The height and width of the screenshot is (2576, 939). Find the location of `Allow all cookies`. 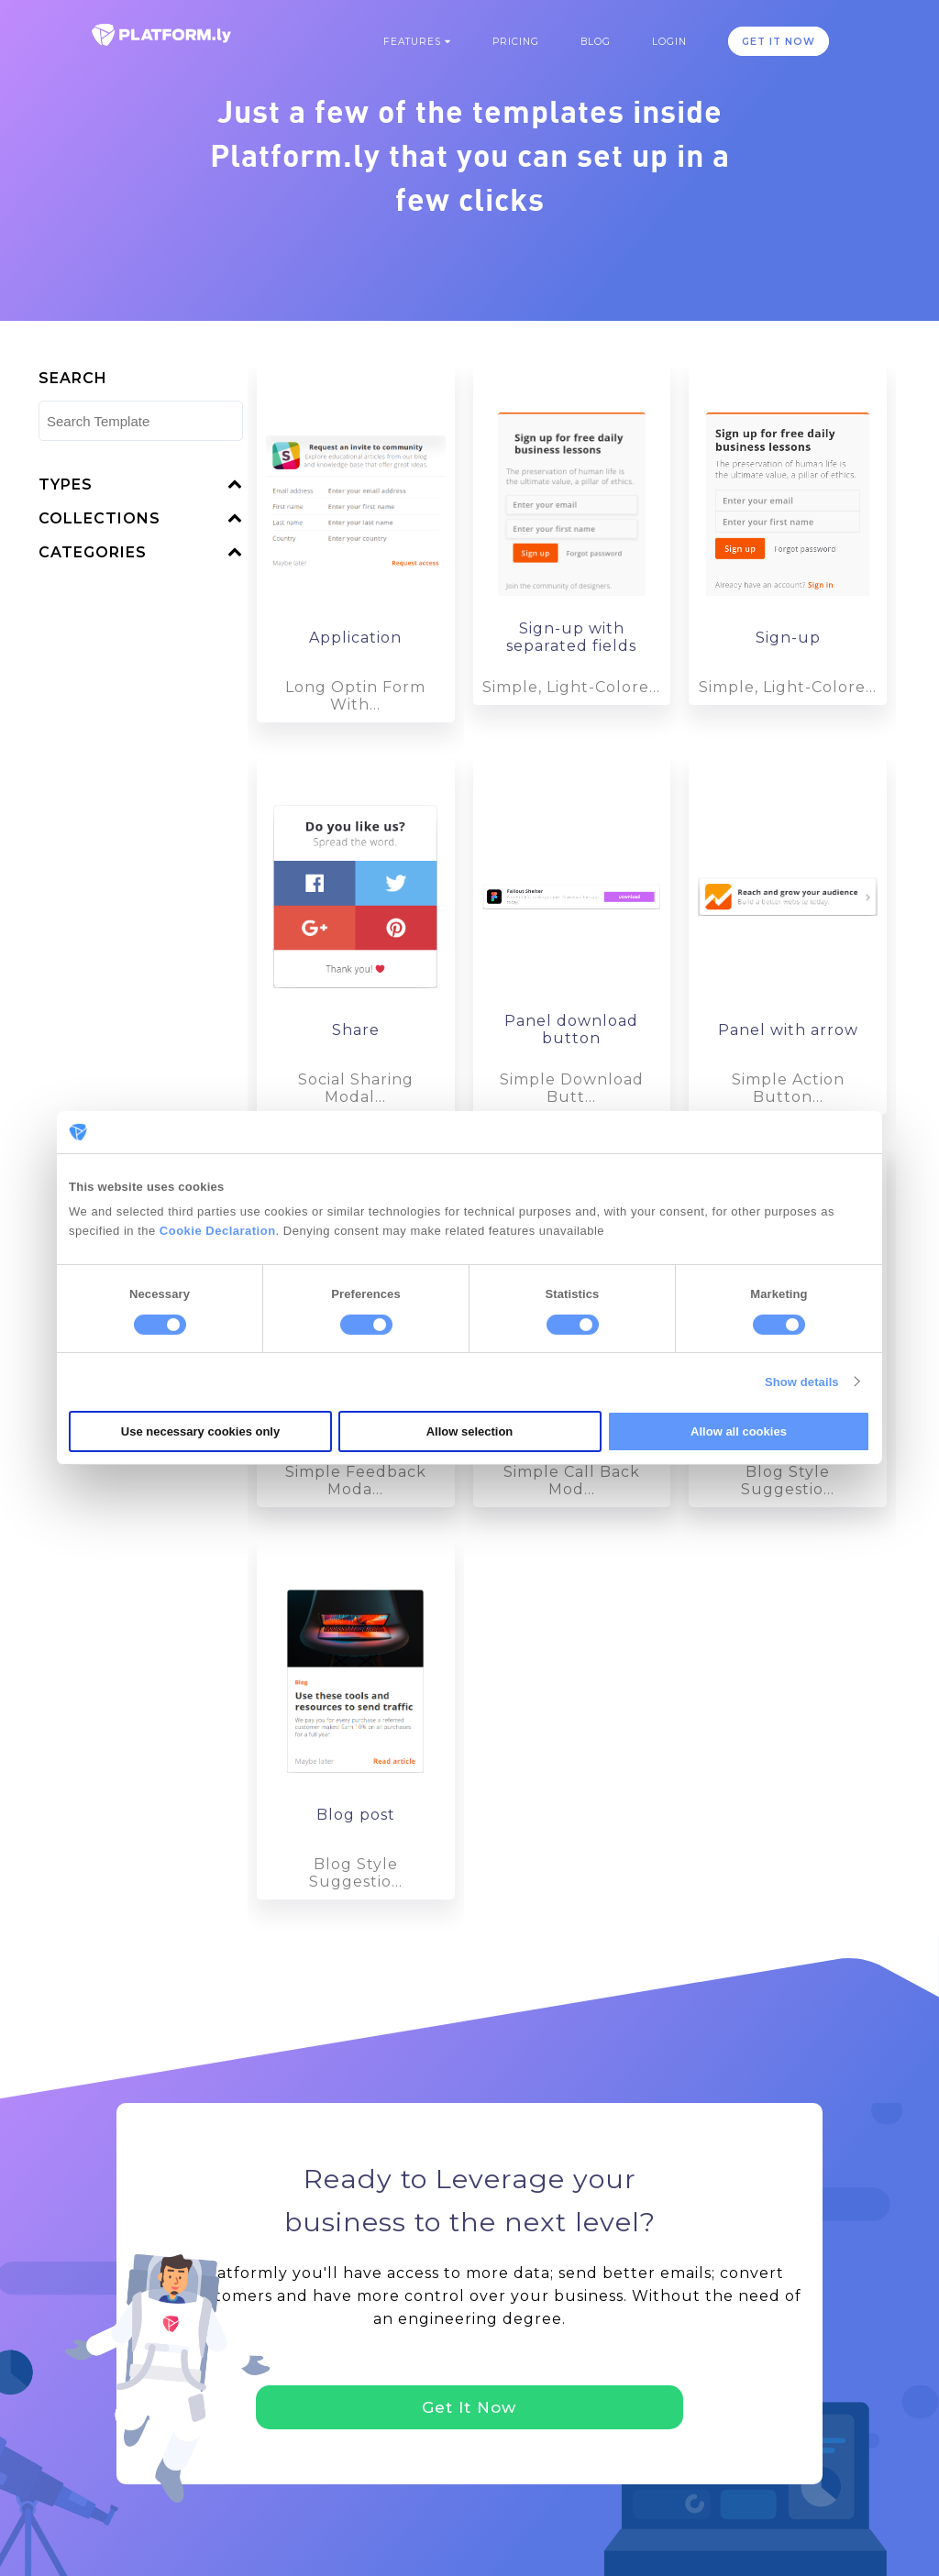

Allow all cookies is located at coordinates (738, 1431).